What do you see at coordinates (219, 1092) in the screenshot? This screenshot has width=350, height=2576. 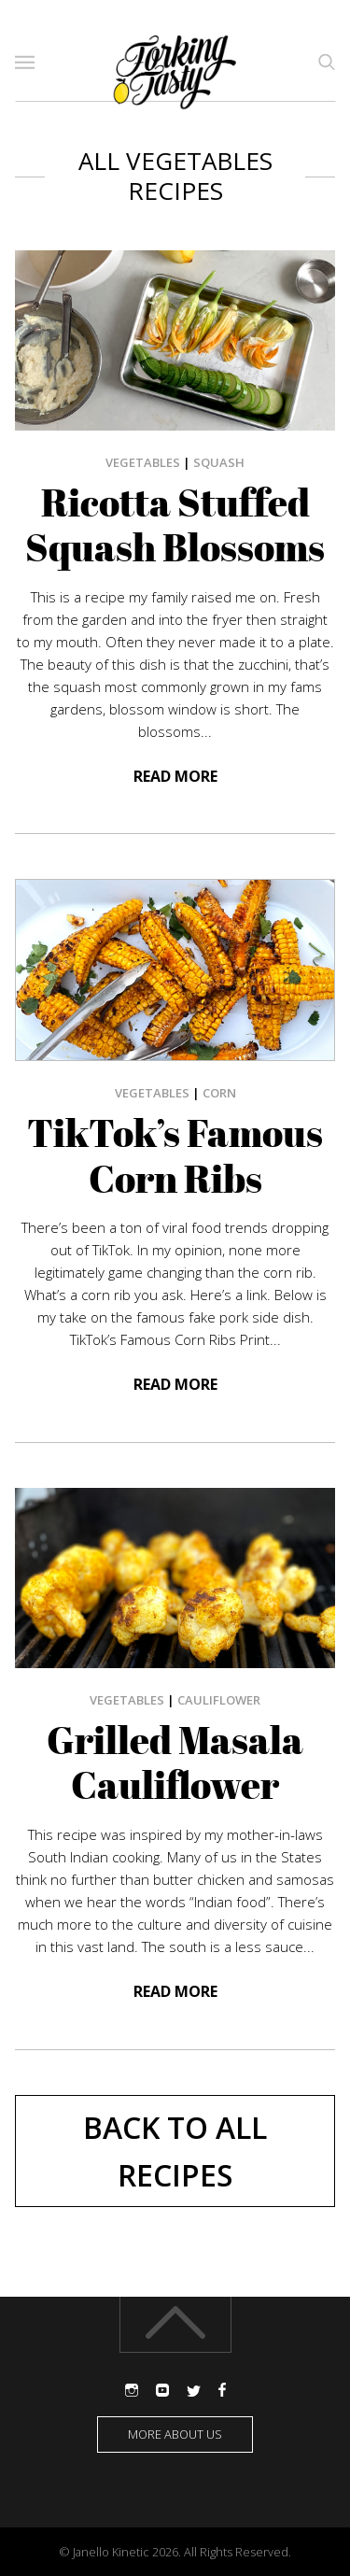 I see `corn` at bounding box center [219, 1092].